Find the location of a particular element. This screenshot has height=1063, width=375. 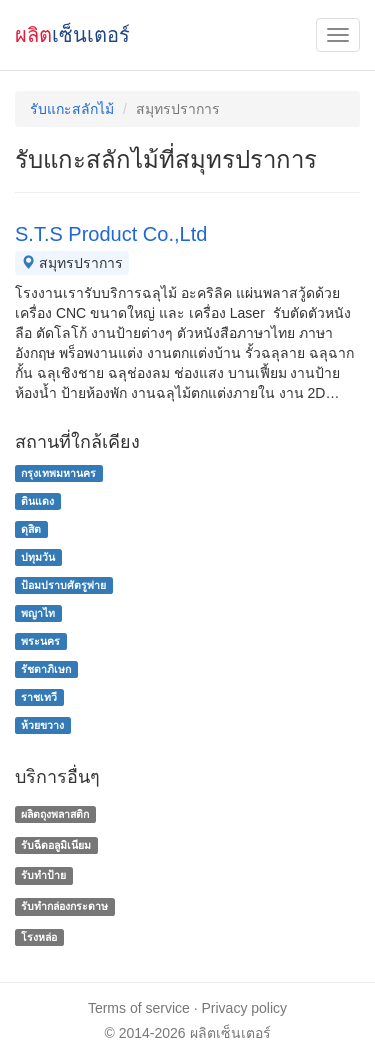

รับทำป้าย is located at coordinates (43, 876).